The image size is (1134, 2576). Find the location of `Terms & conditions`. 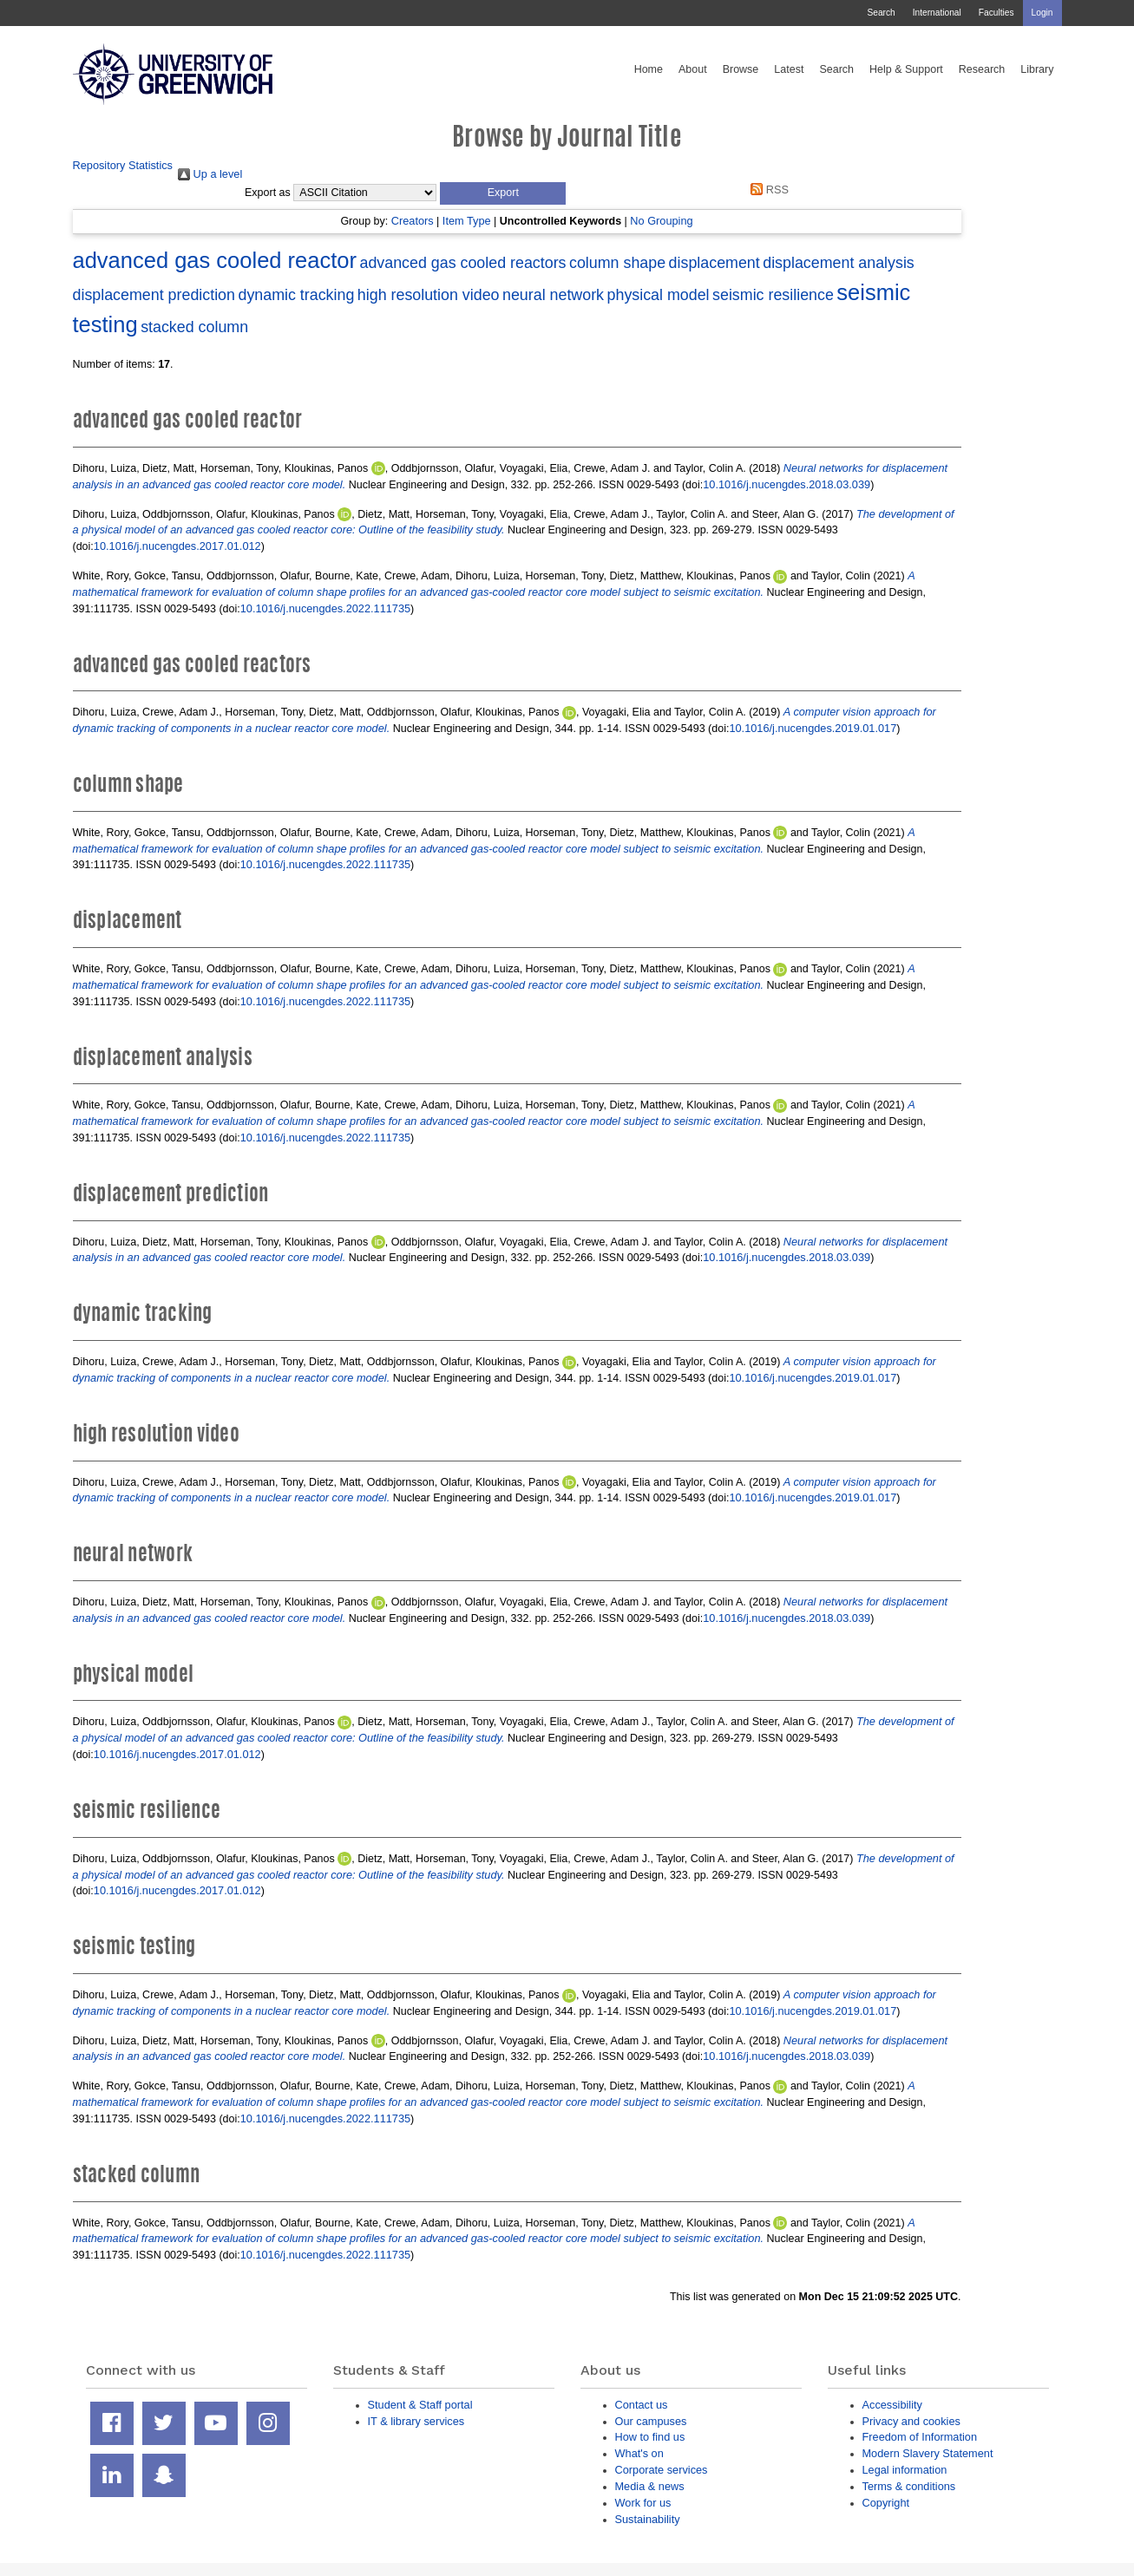

Terms & conditions is located at coordinates (909, 2486).